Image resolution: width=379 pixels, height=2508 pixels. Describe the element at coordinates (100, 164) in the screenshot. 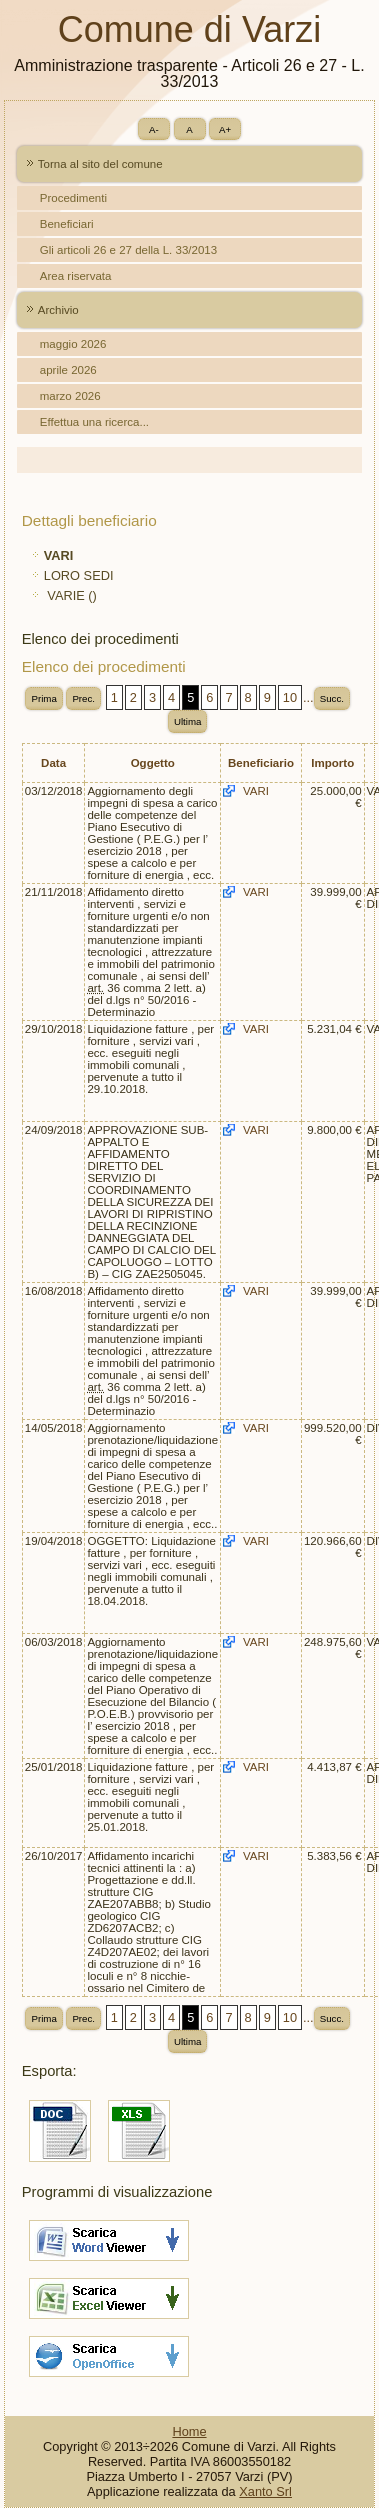

I see `Torna al sito del comune` at that location.